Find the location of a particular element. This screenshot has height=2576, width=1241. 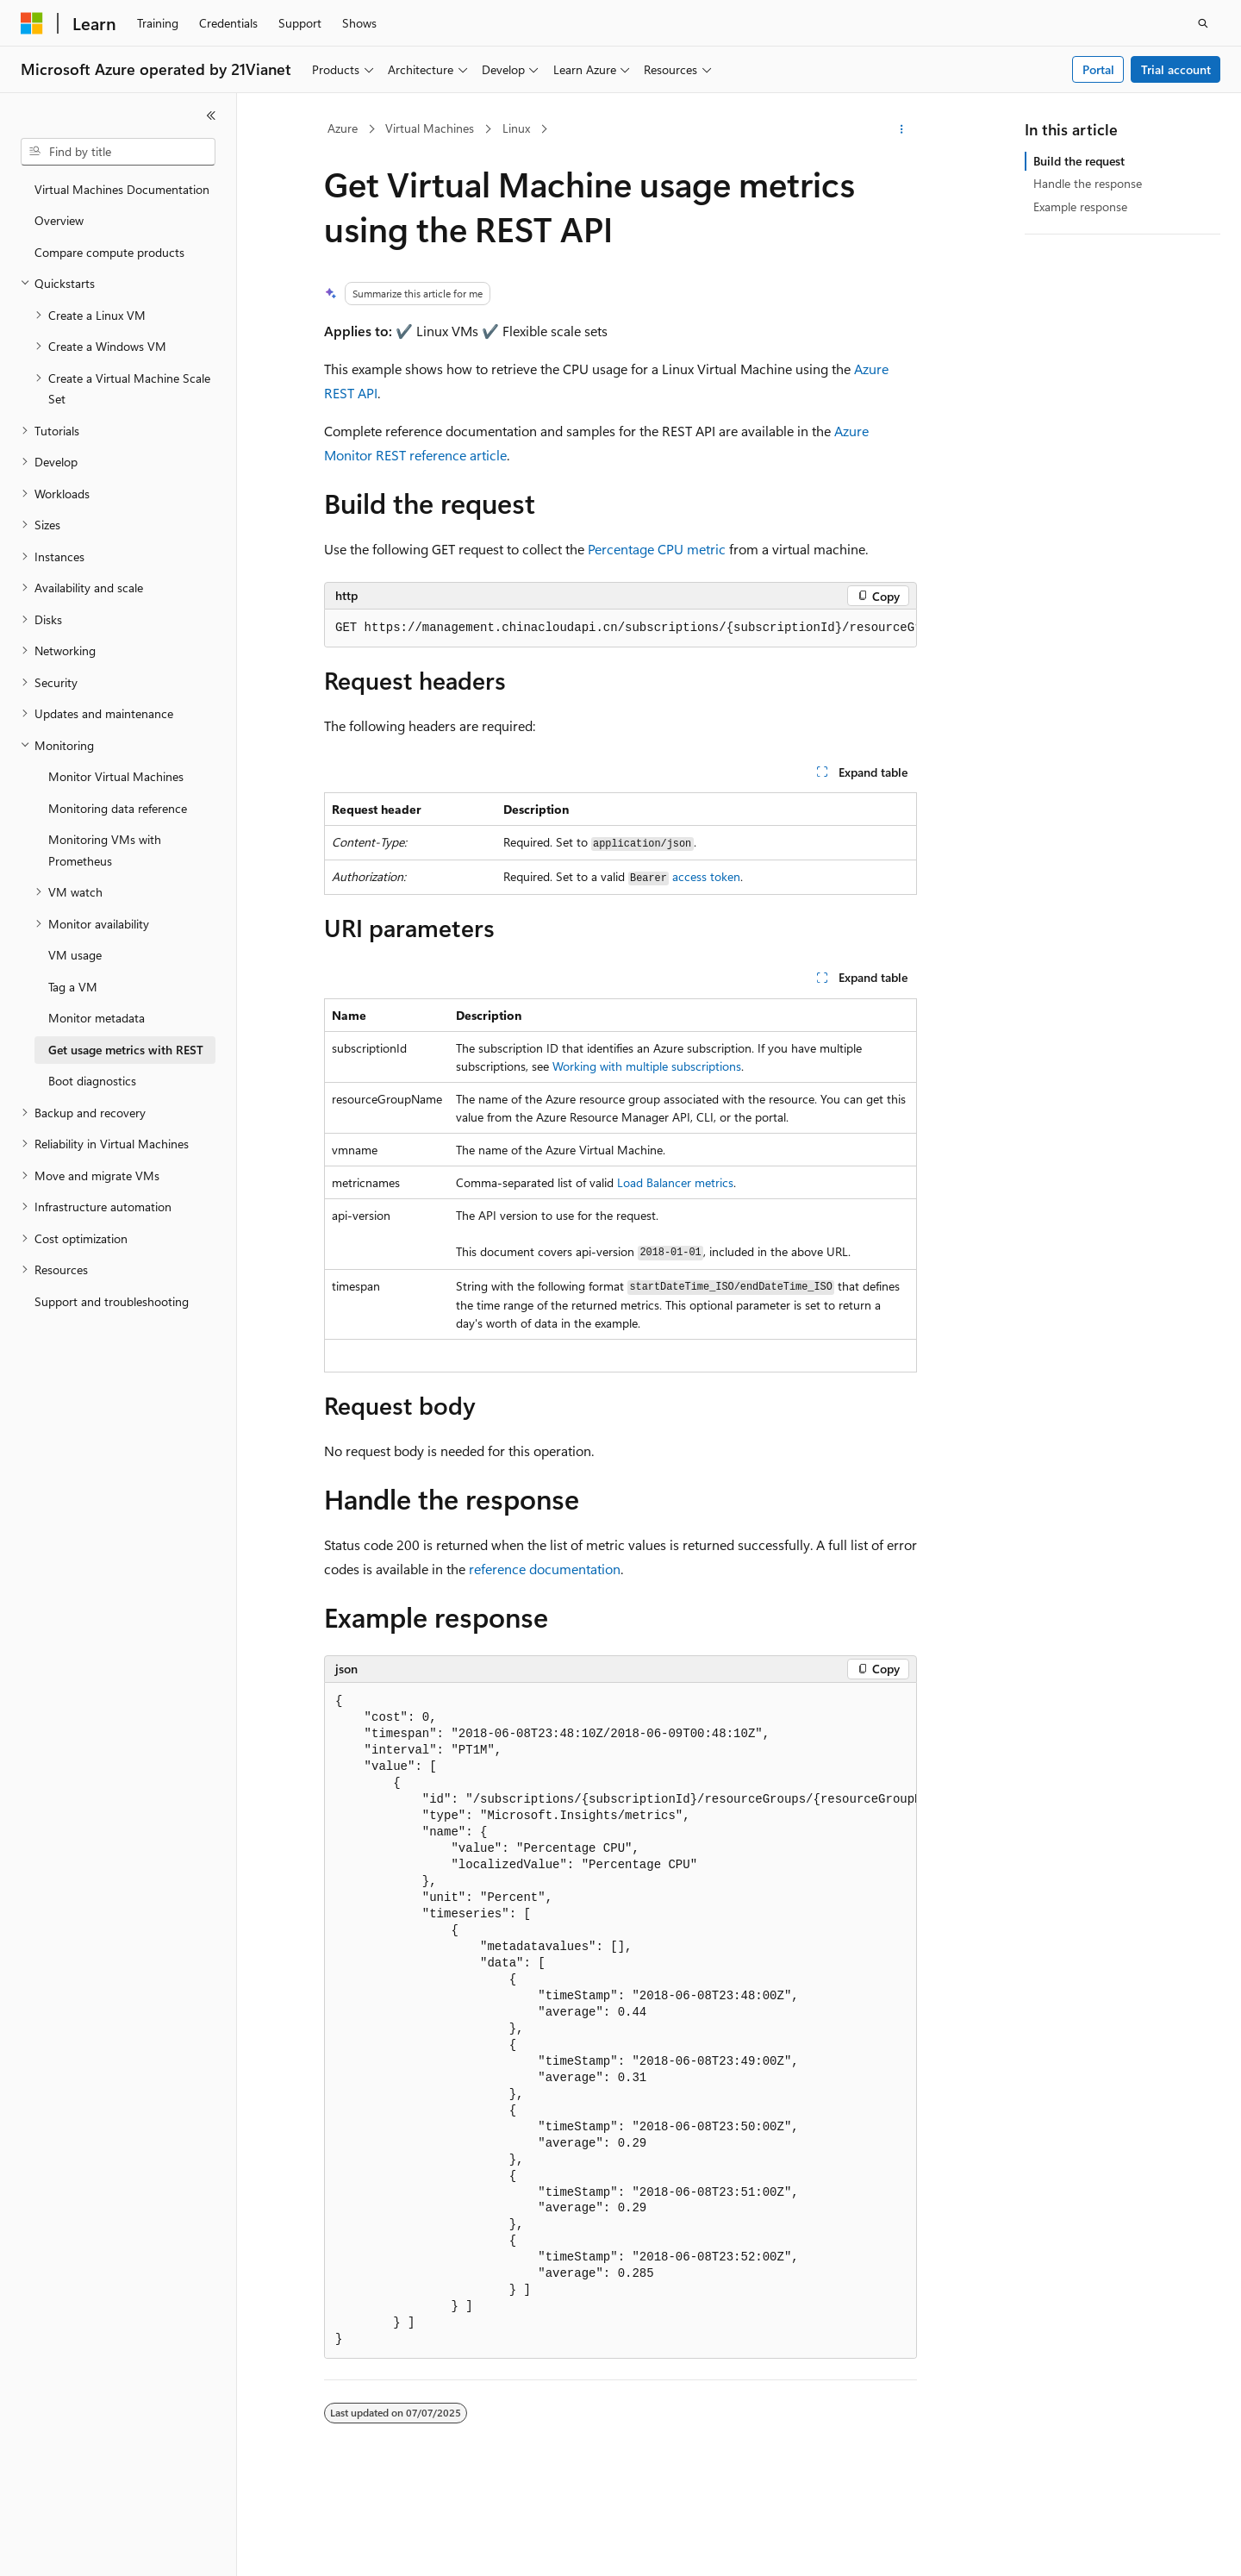

[More actions] is located at coordinates (902, 129).